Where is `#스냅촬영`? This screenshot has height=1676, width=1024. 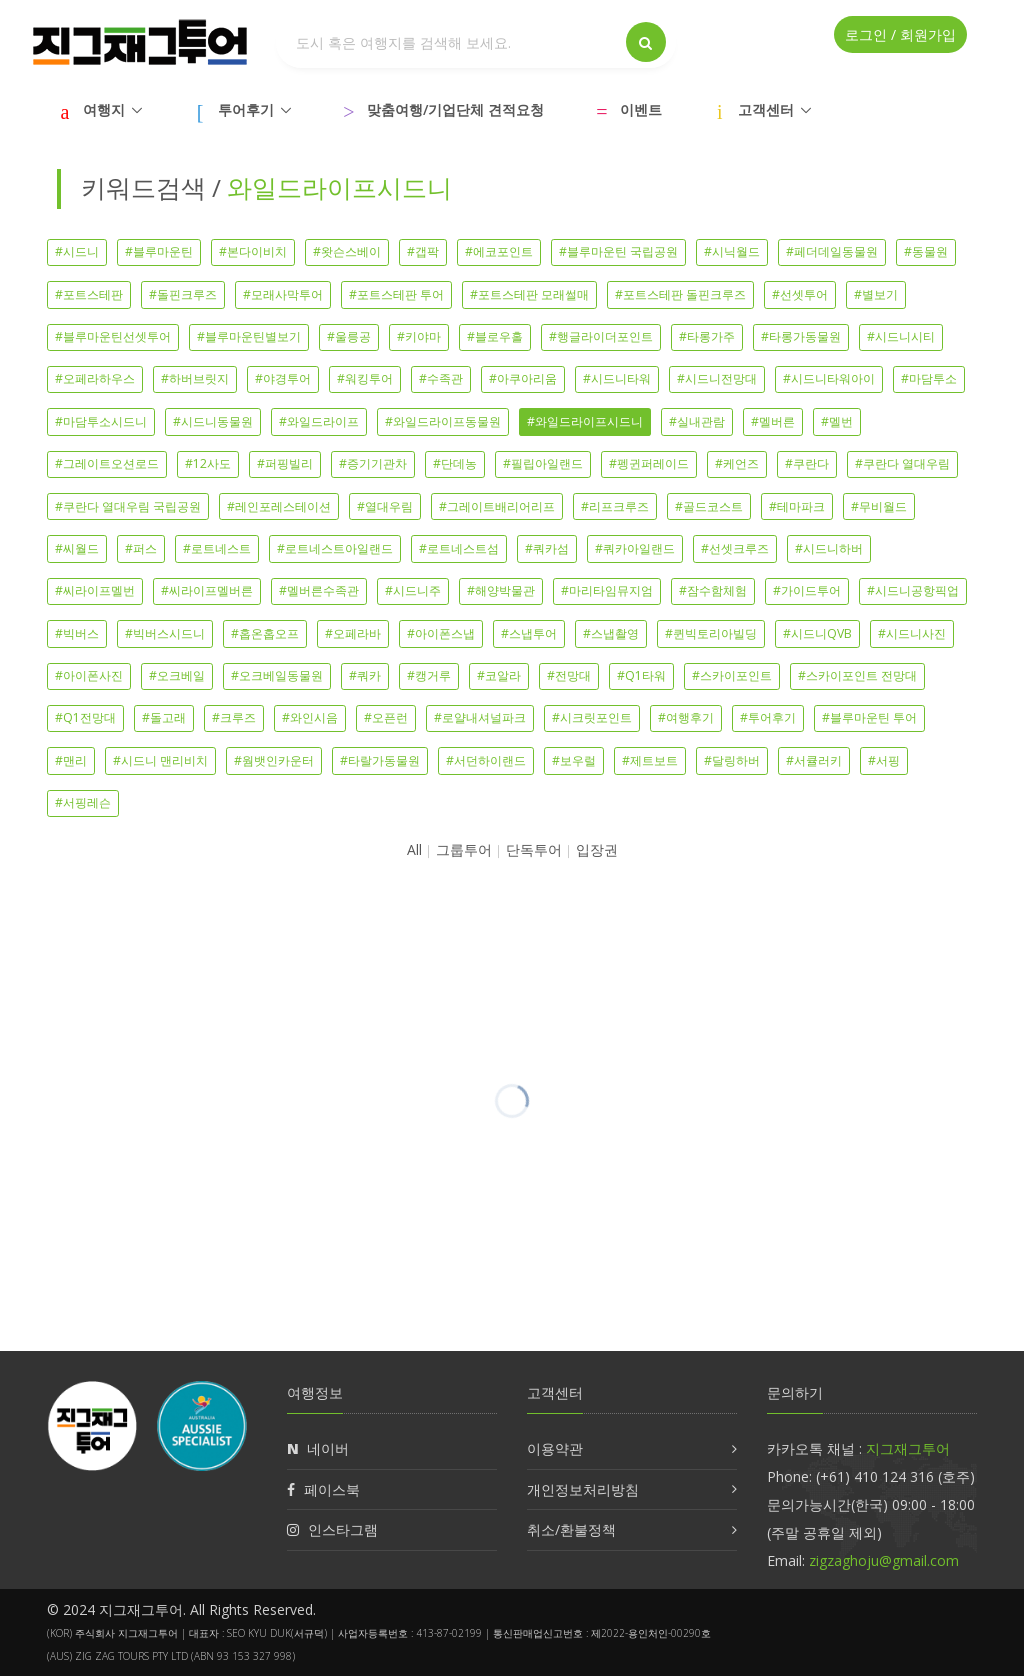 #스냅촬영 is located at coordinates (611, 633).